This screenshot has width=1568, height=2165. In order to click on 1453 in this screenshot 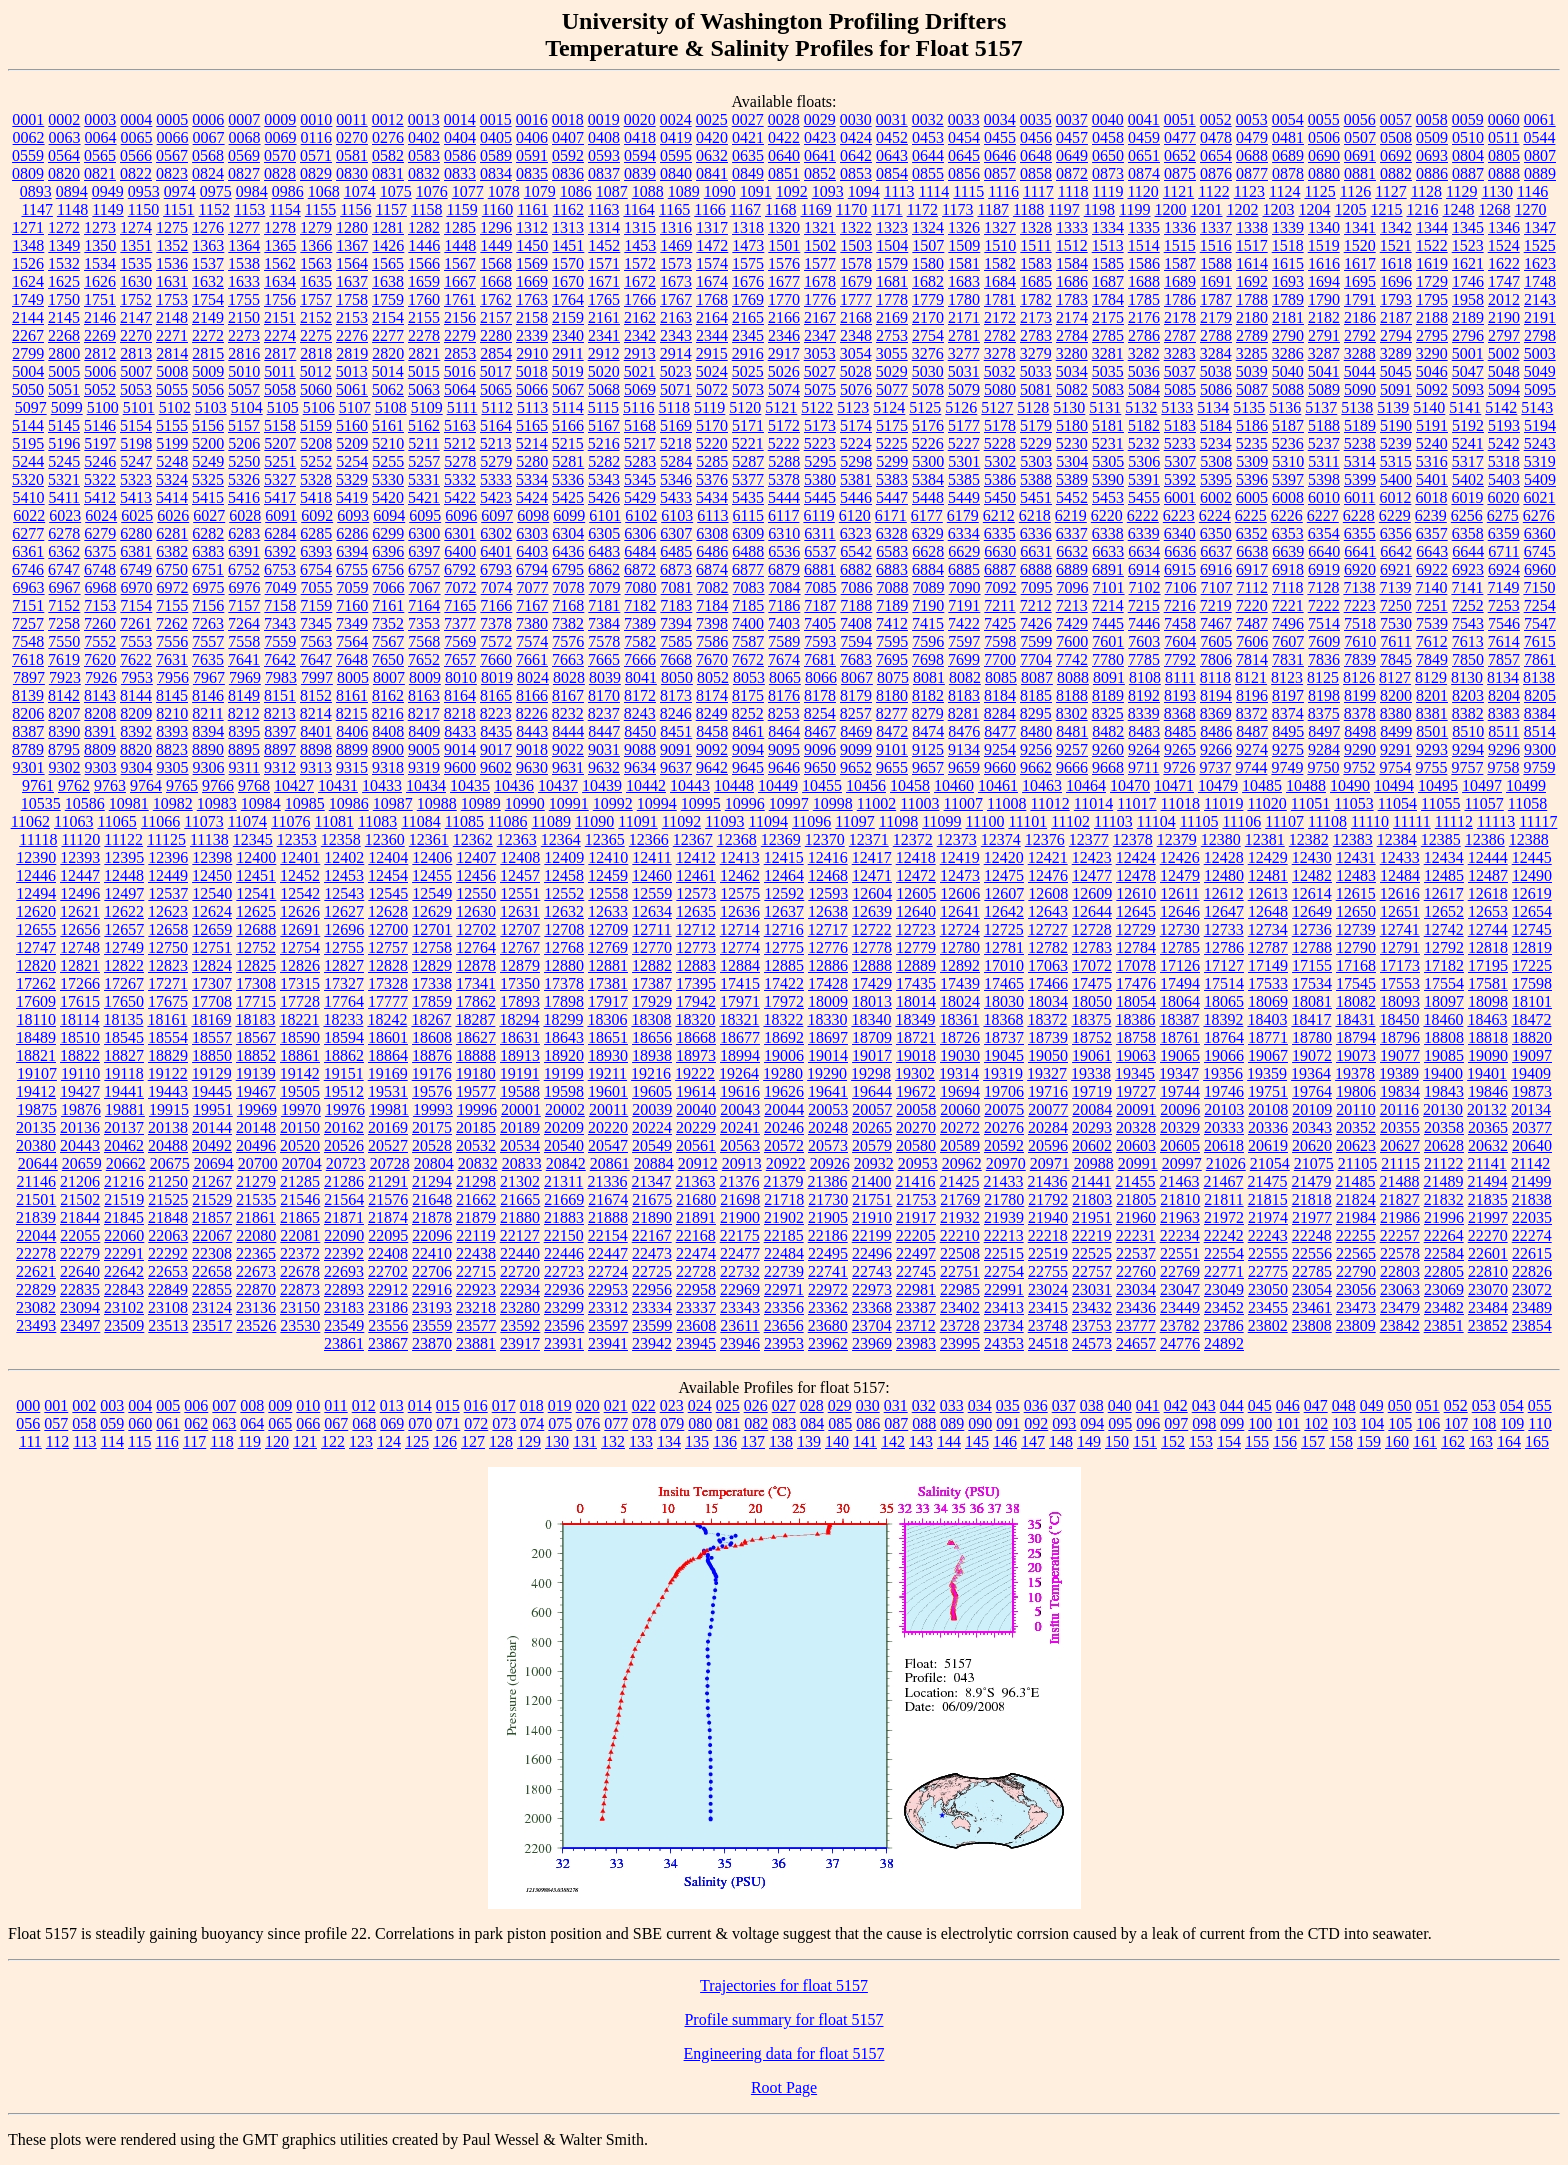, I will do `click(640, 245)`.